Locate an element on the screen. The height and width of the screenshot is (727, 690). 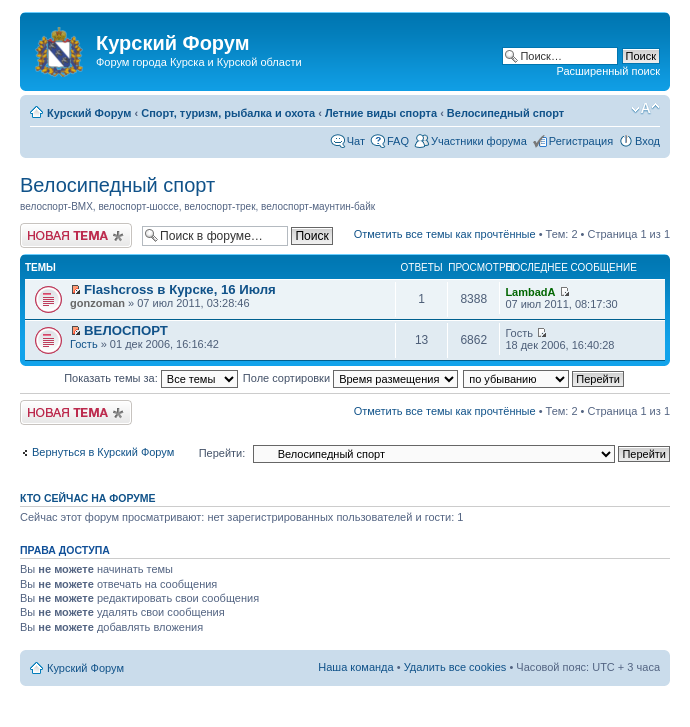
Регистрация is located at coordinates (581, 141).